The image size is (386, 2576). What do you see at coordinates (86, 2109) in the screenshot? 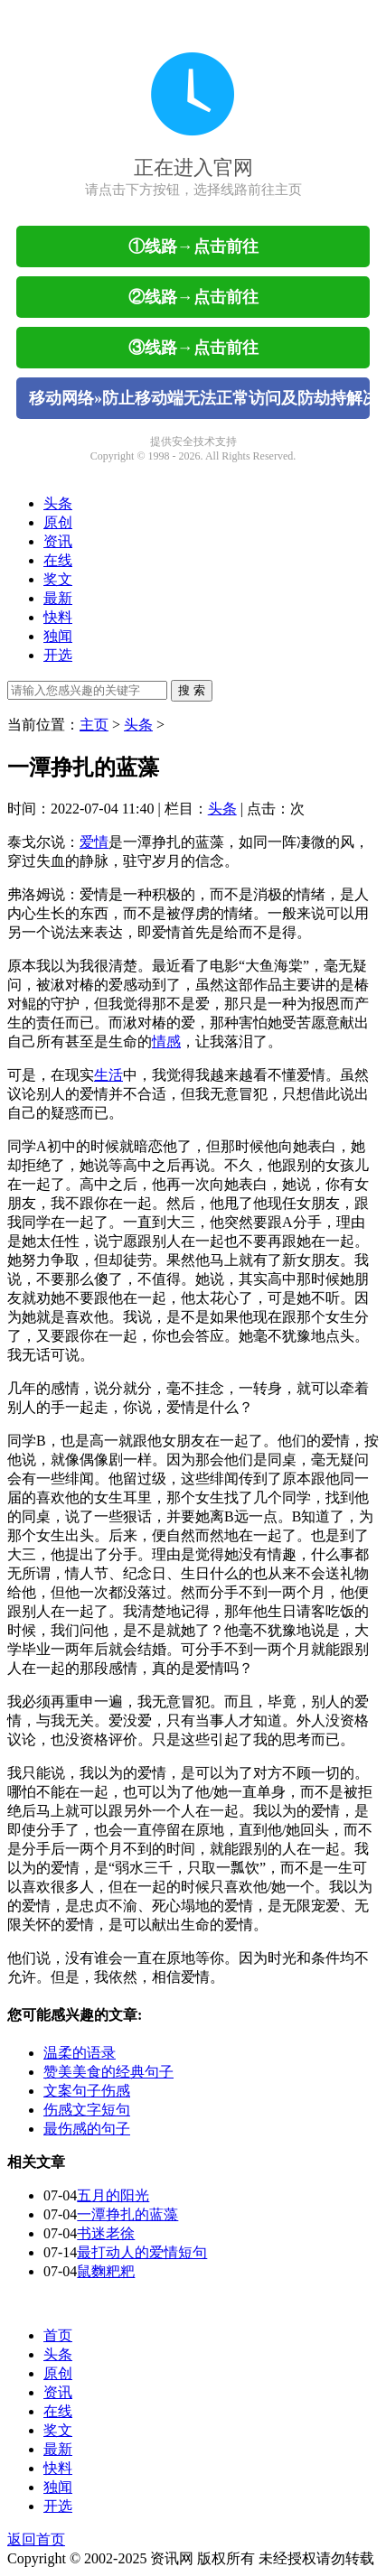
I see `伤感文字短句` at bounding box center [86, 2109].